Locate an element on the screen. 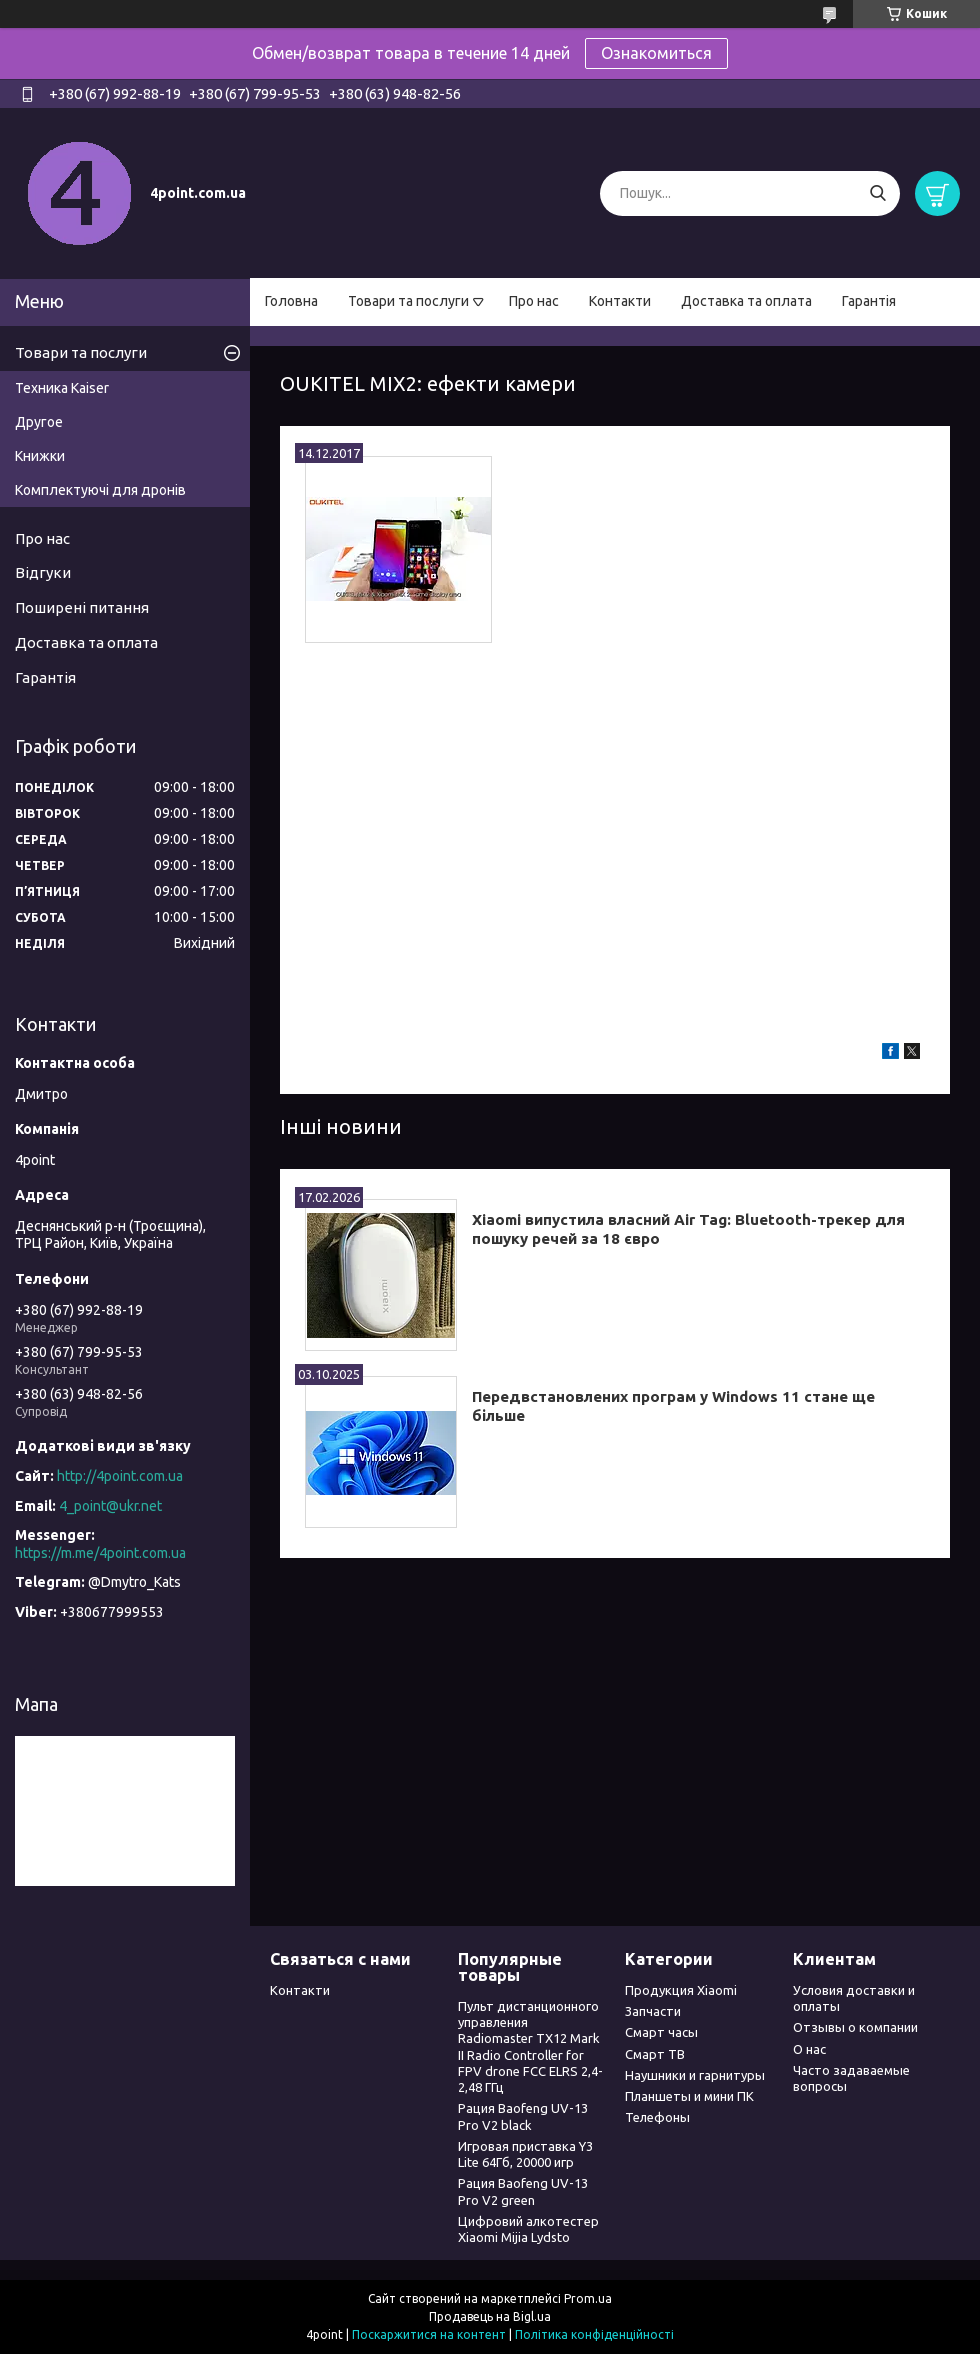 This screenshot has width=980, height=2354. Смарт часы is located at coordinates (661, 2032).